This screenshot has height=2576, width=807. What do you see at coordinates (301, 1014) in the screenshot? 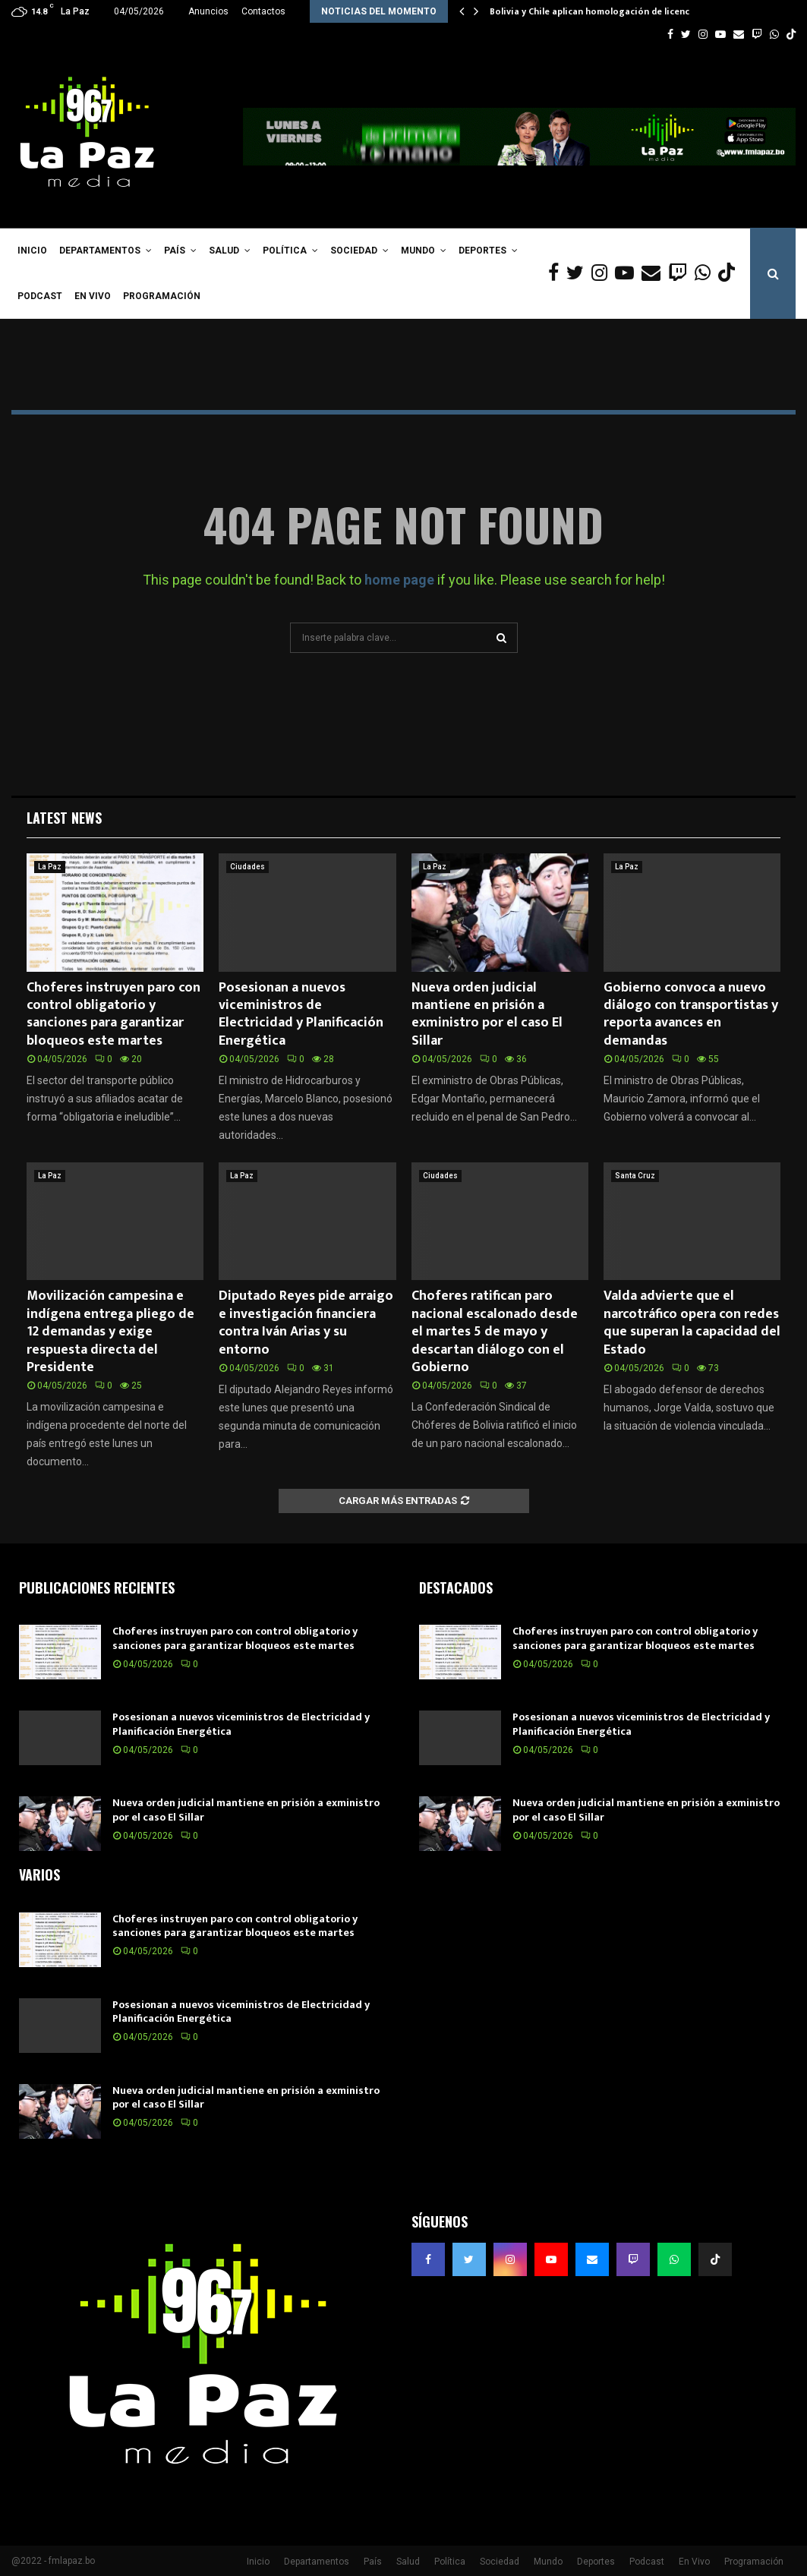
I see `Posesionan a nuevos viceministros de Electricidad y Planificación Energética` at bounding box center [301, 1014].